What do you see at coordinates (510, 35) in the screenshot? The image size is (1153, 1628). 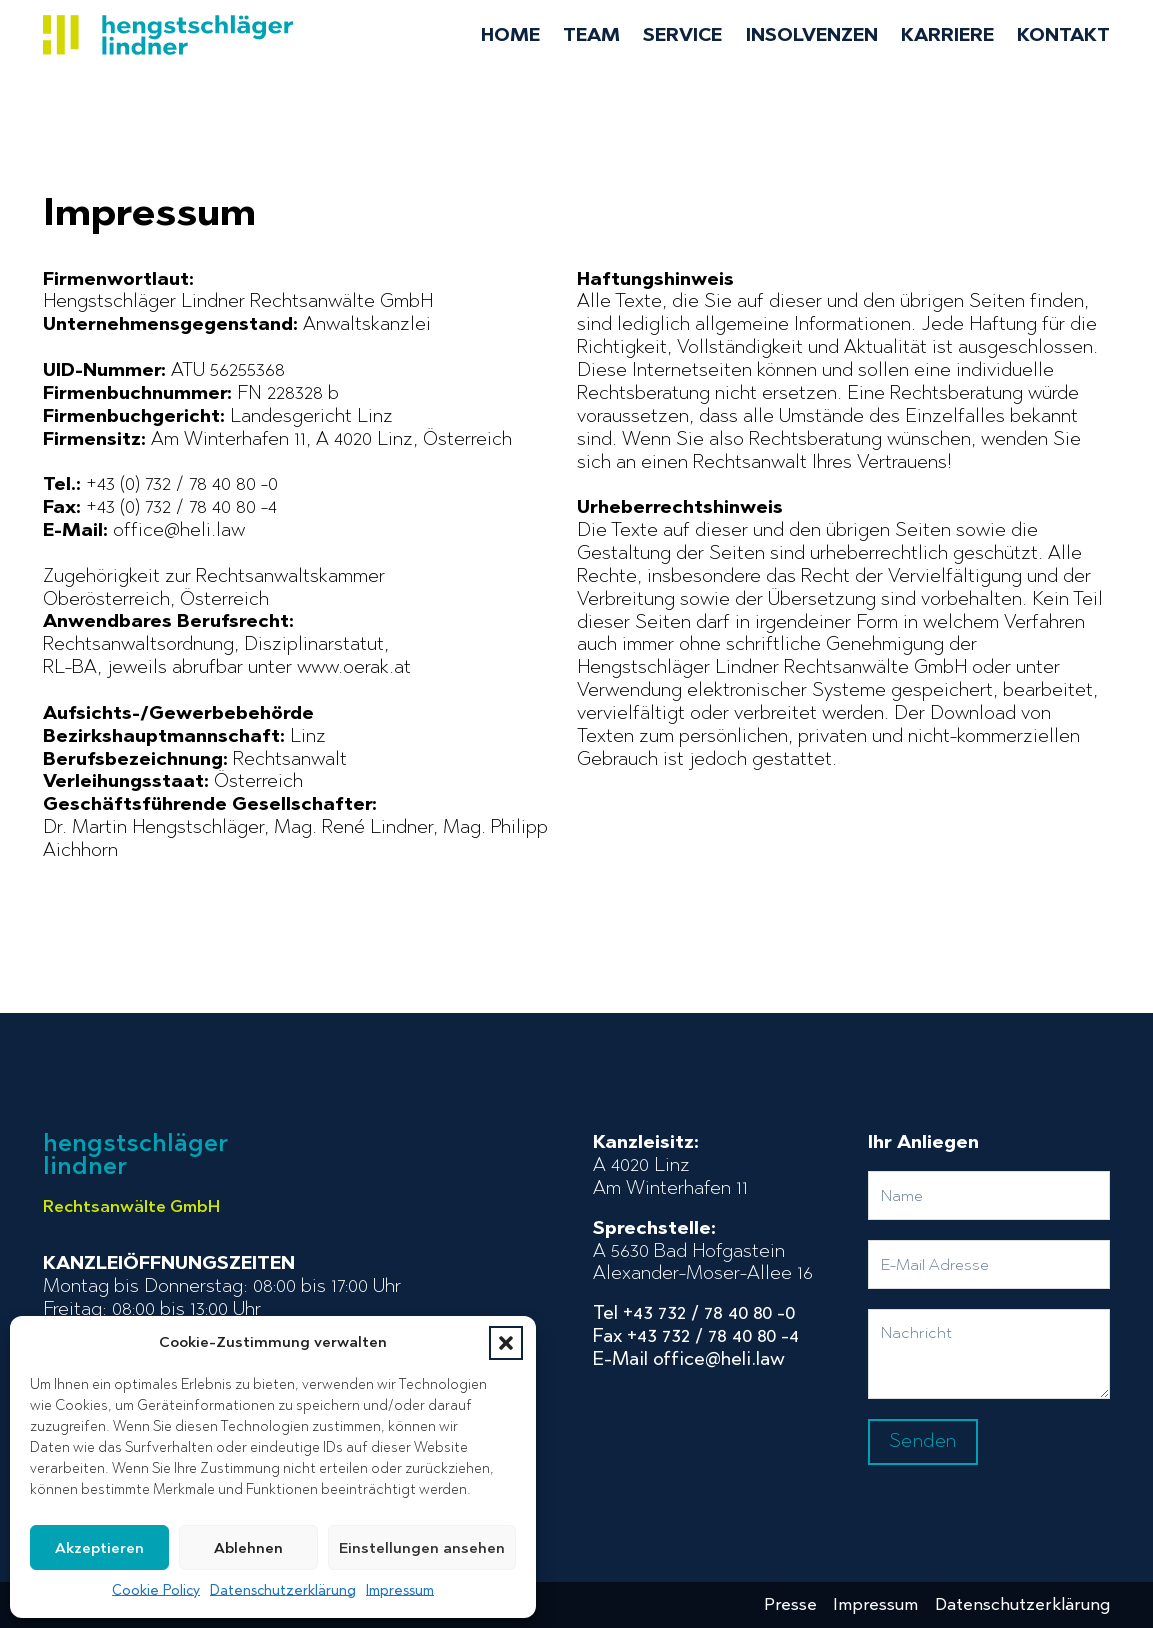 I see `Home [menuitem]` at bounding box center [510, 35].